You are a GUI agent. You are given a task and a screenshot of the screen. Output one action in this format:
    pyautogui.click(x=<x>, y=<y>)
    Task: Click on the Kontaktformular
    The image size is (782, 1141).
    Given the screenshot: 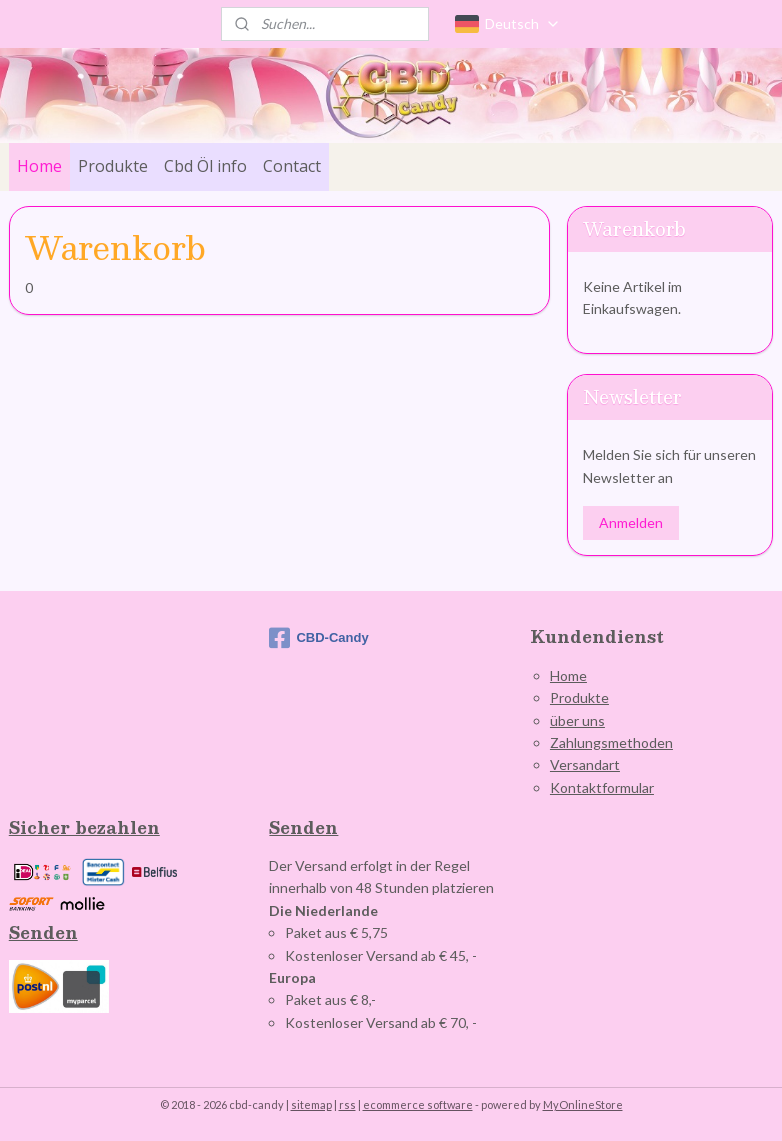 What is the action you would take?
    pyautogui.click(x=602, y=787)
    